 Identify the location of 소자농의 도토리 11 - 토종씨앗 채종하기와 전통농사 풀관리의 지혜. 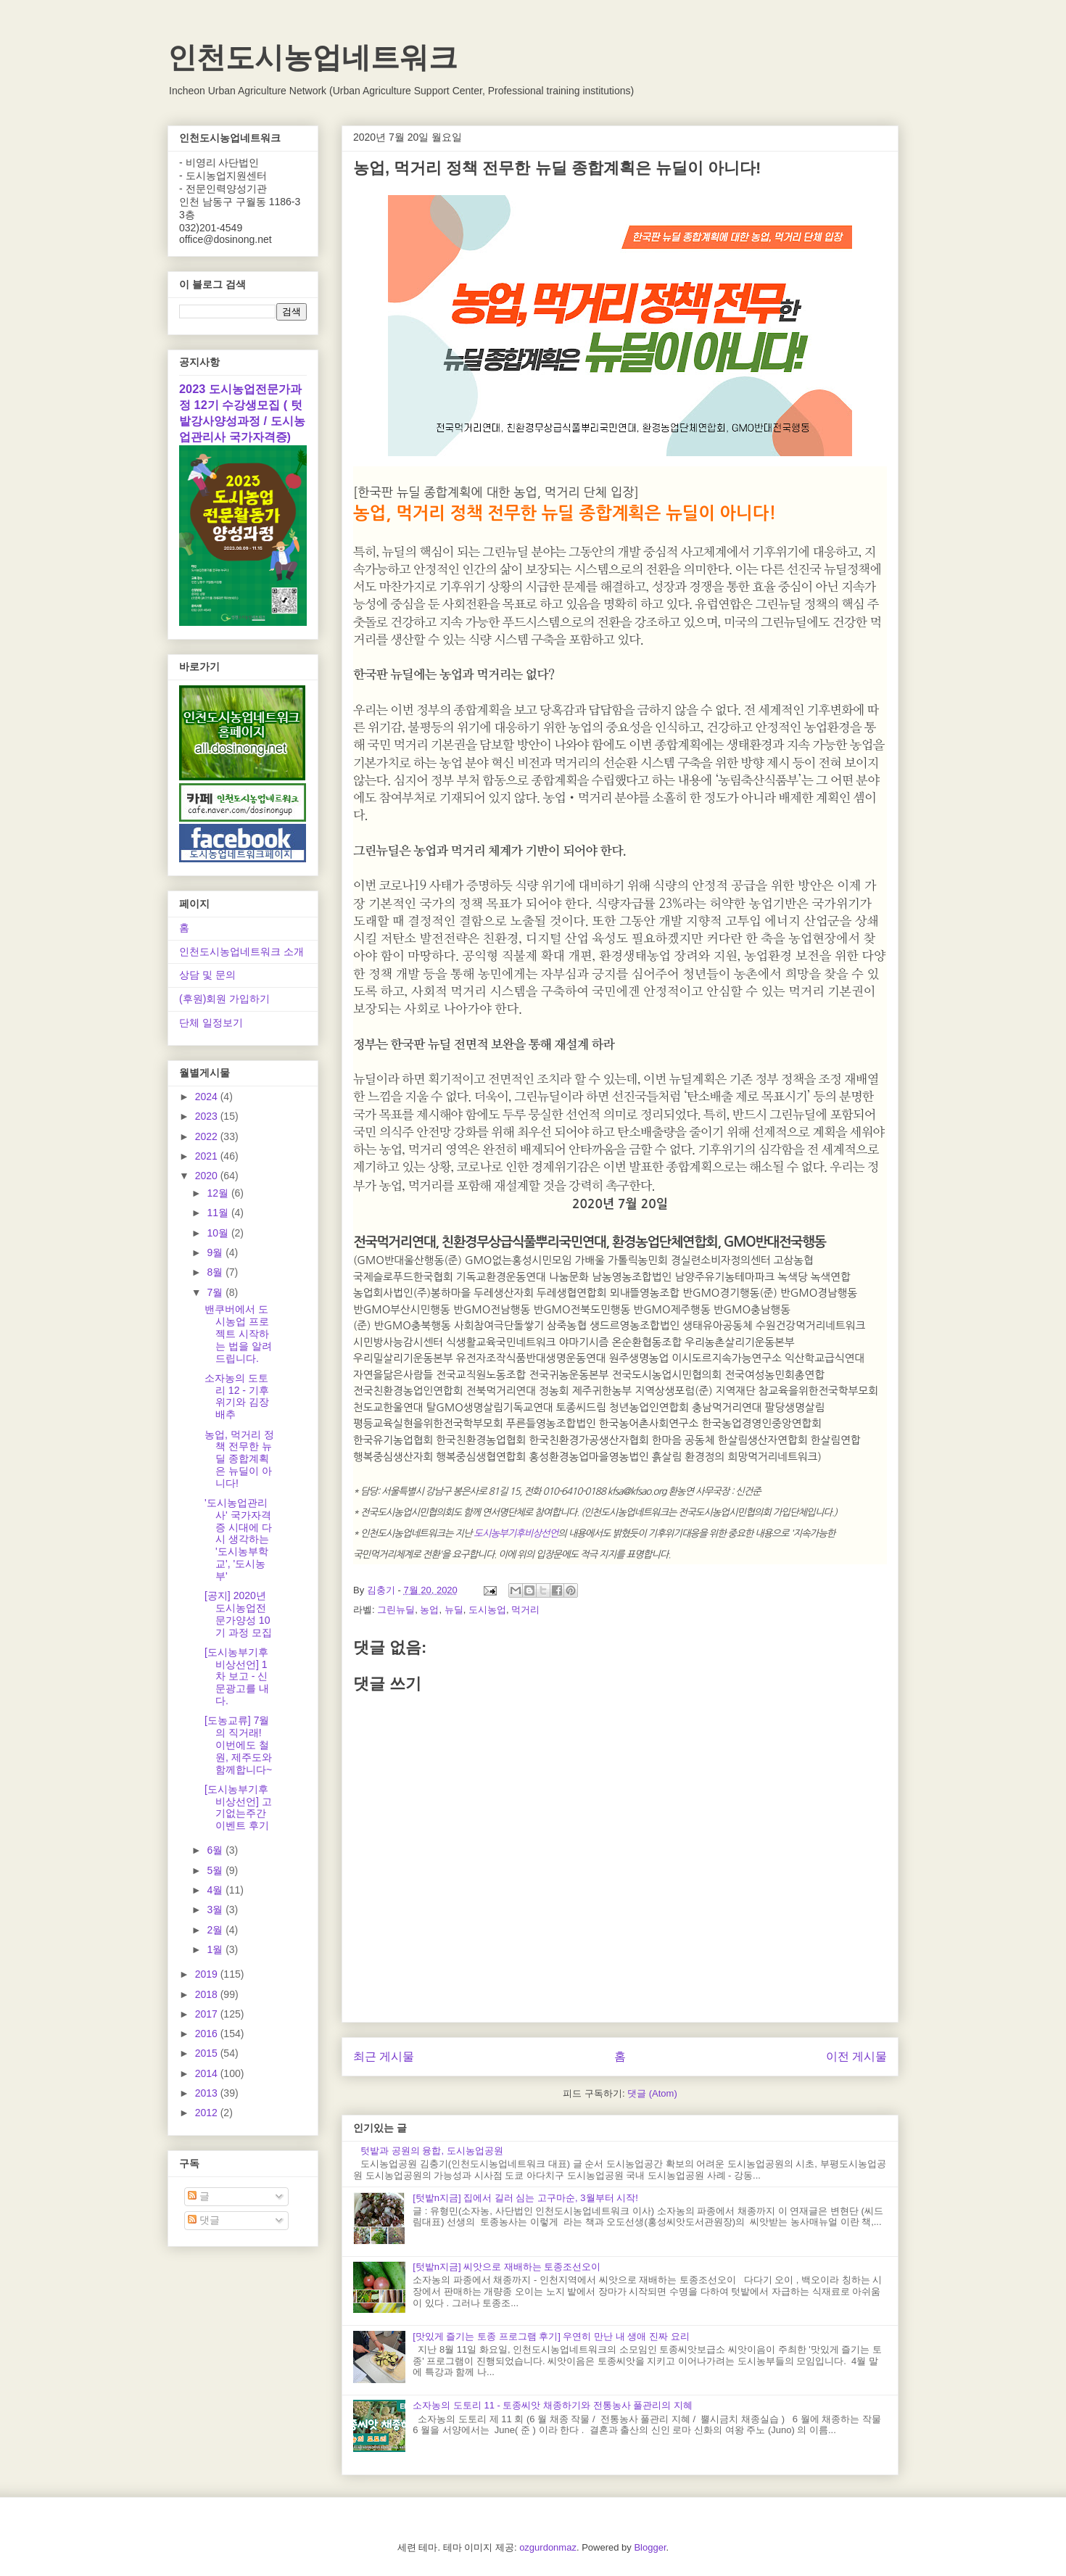
(553, 2405).